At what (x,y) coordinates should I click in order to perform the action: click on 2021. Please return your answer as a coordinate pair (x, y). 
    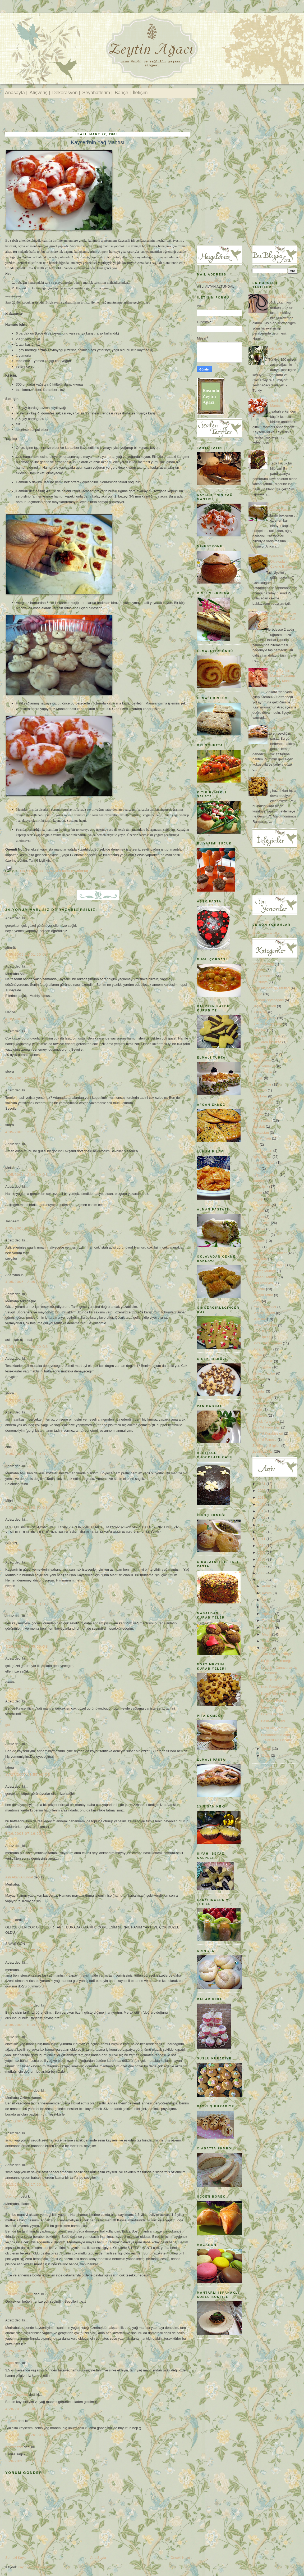
    Looking at the image, I should click on (262, 1484).